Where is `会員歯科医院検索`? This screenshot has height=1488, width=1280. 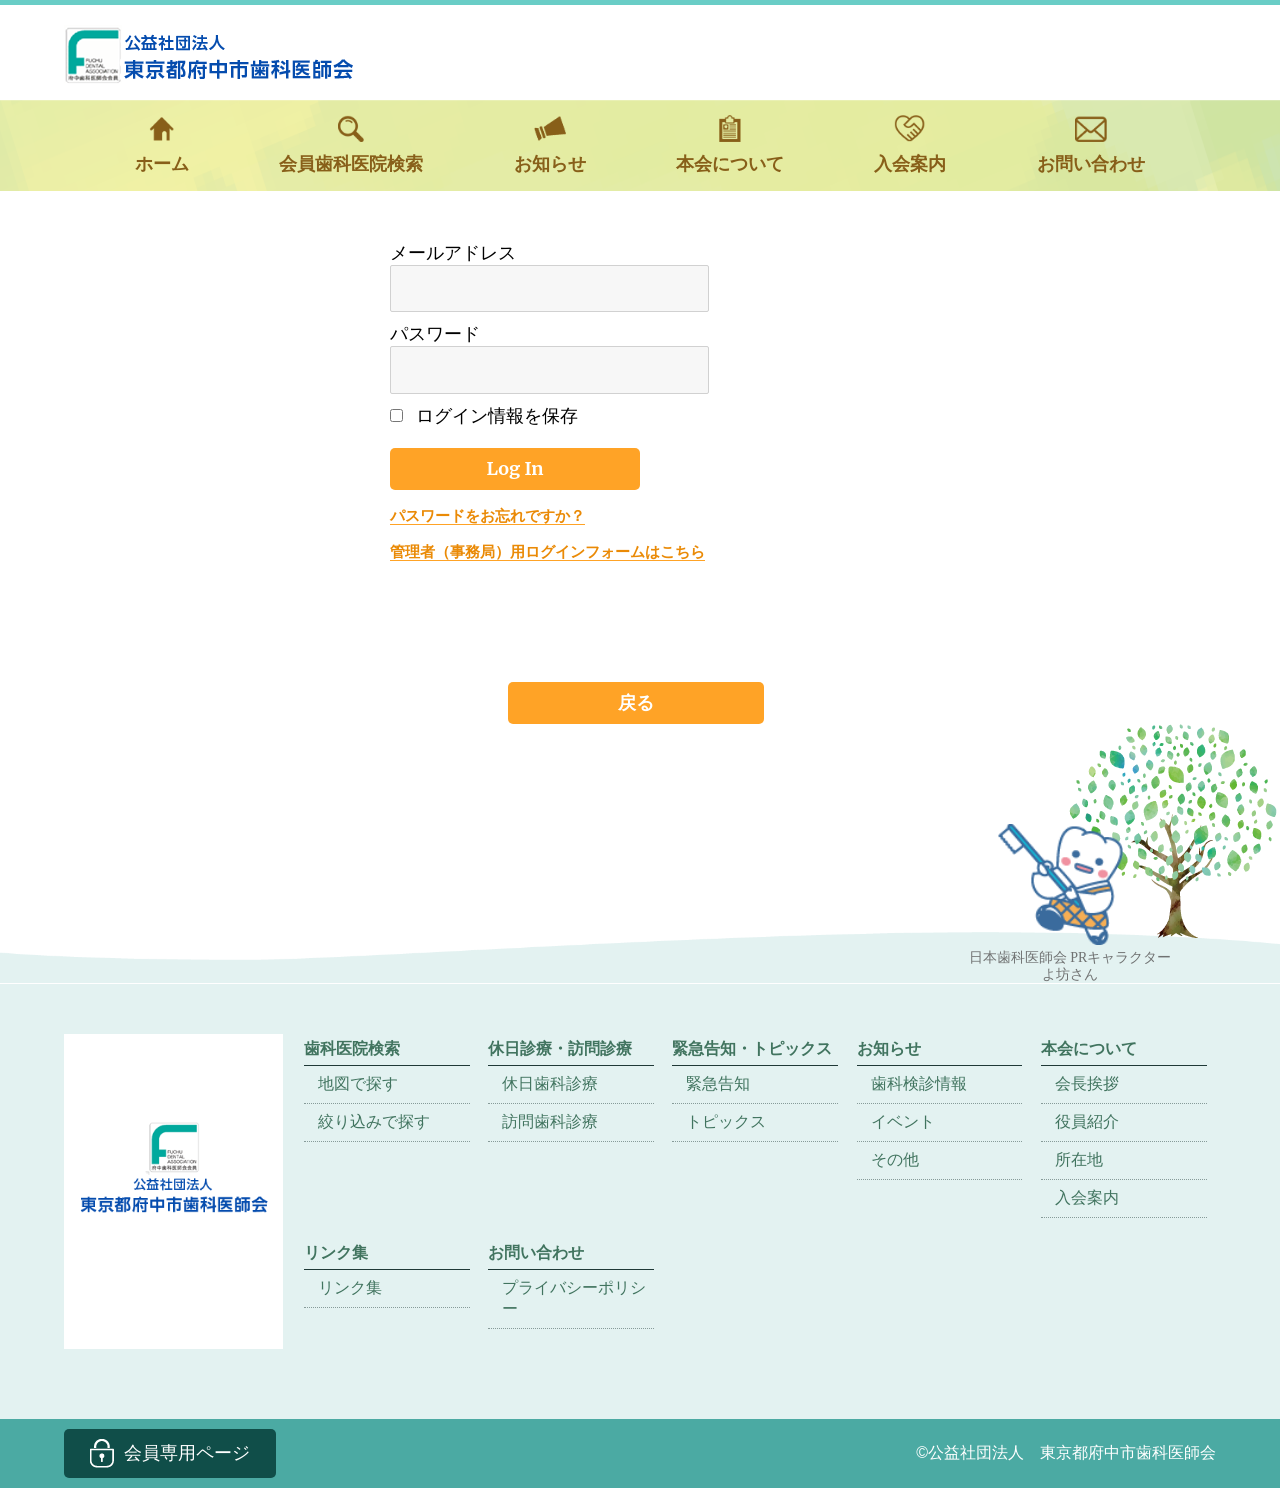
会員歯科医院検索 is located at coordinates (351, 144).